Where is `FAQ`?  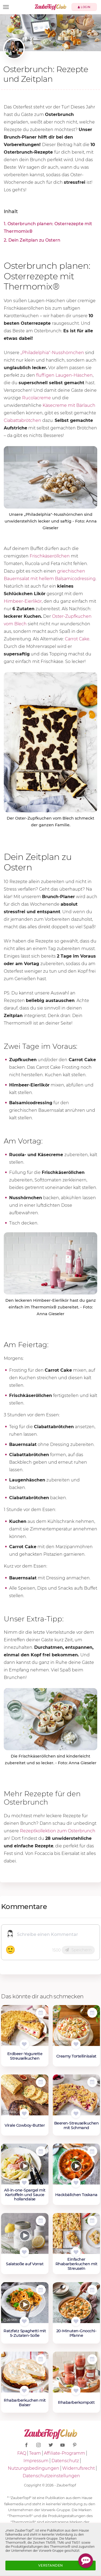 FAQ is located at coordinates (21, 2453).